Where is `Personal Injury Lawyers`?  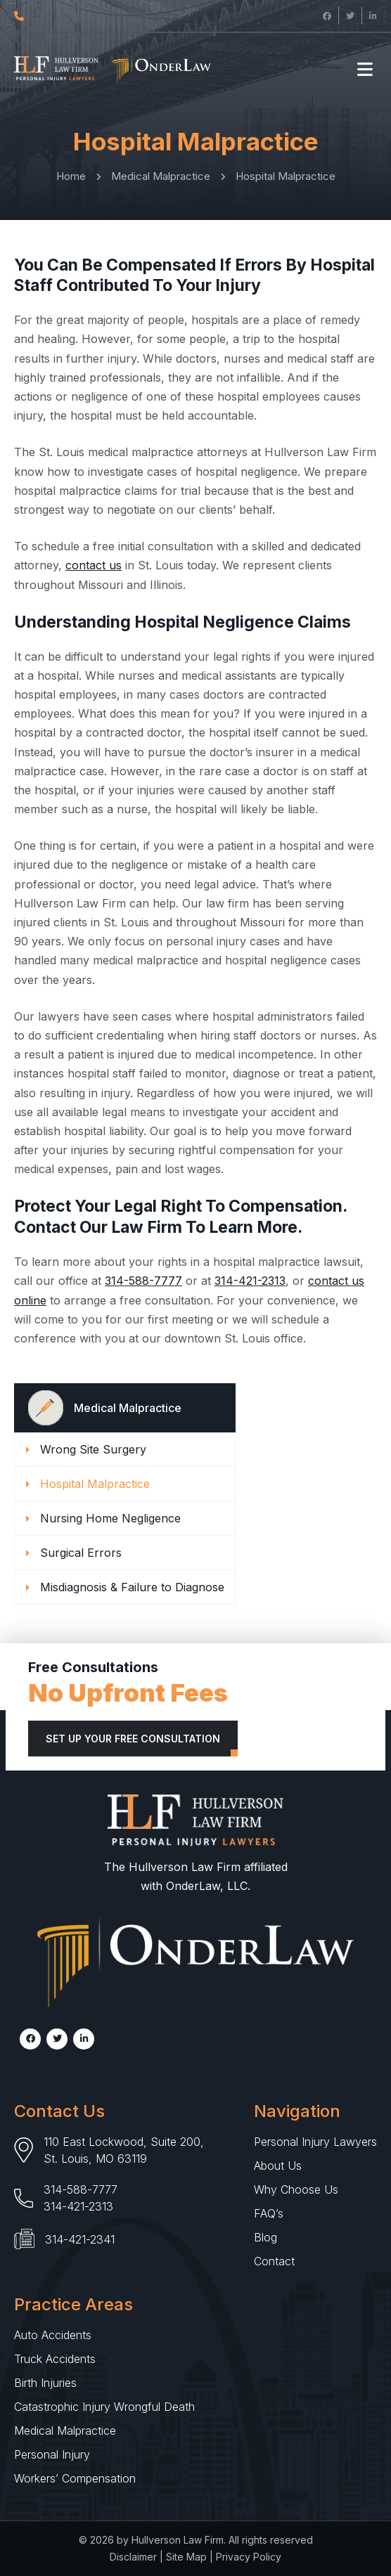
Personal Injury Lawyers is located at coordinates (315, 2142).